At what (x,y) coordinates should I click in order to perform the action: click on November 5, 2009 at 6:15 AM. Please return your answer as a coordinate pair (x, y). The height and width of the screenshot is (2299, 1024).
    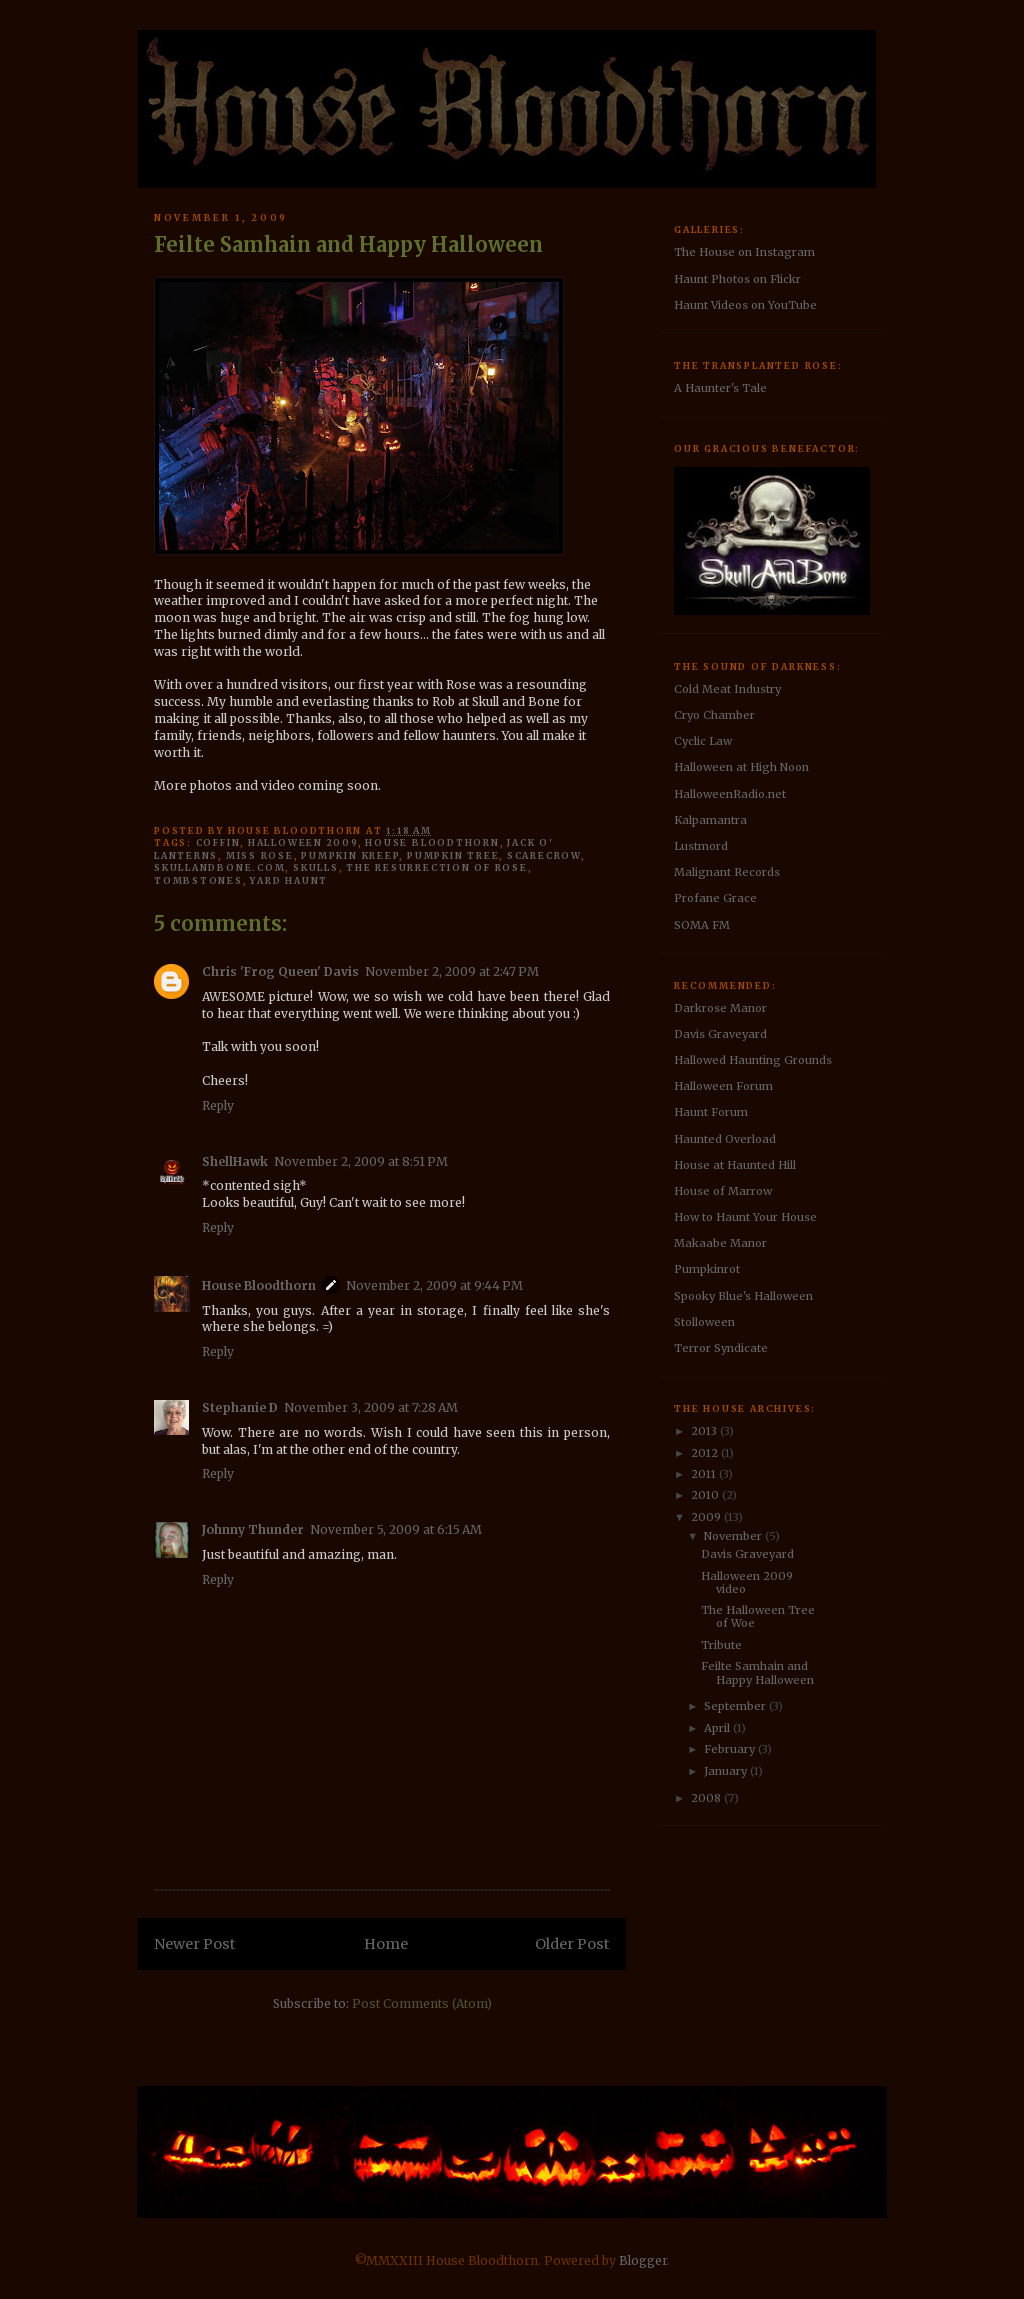
    Looking at the image, I should click on (396, 1529).